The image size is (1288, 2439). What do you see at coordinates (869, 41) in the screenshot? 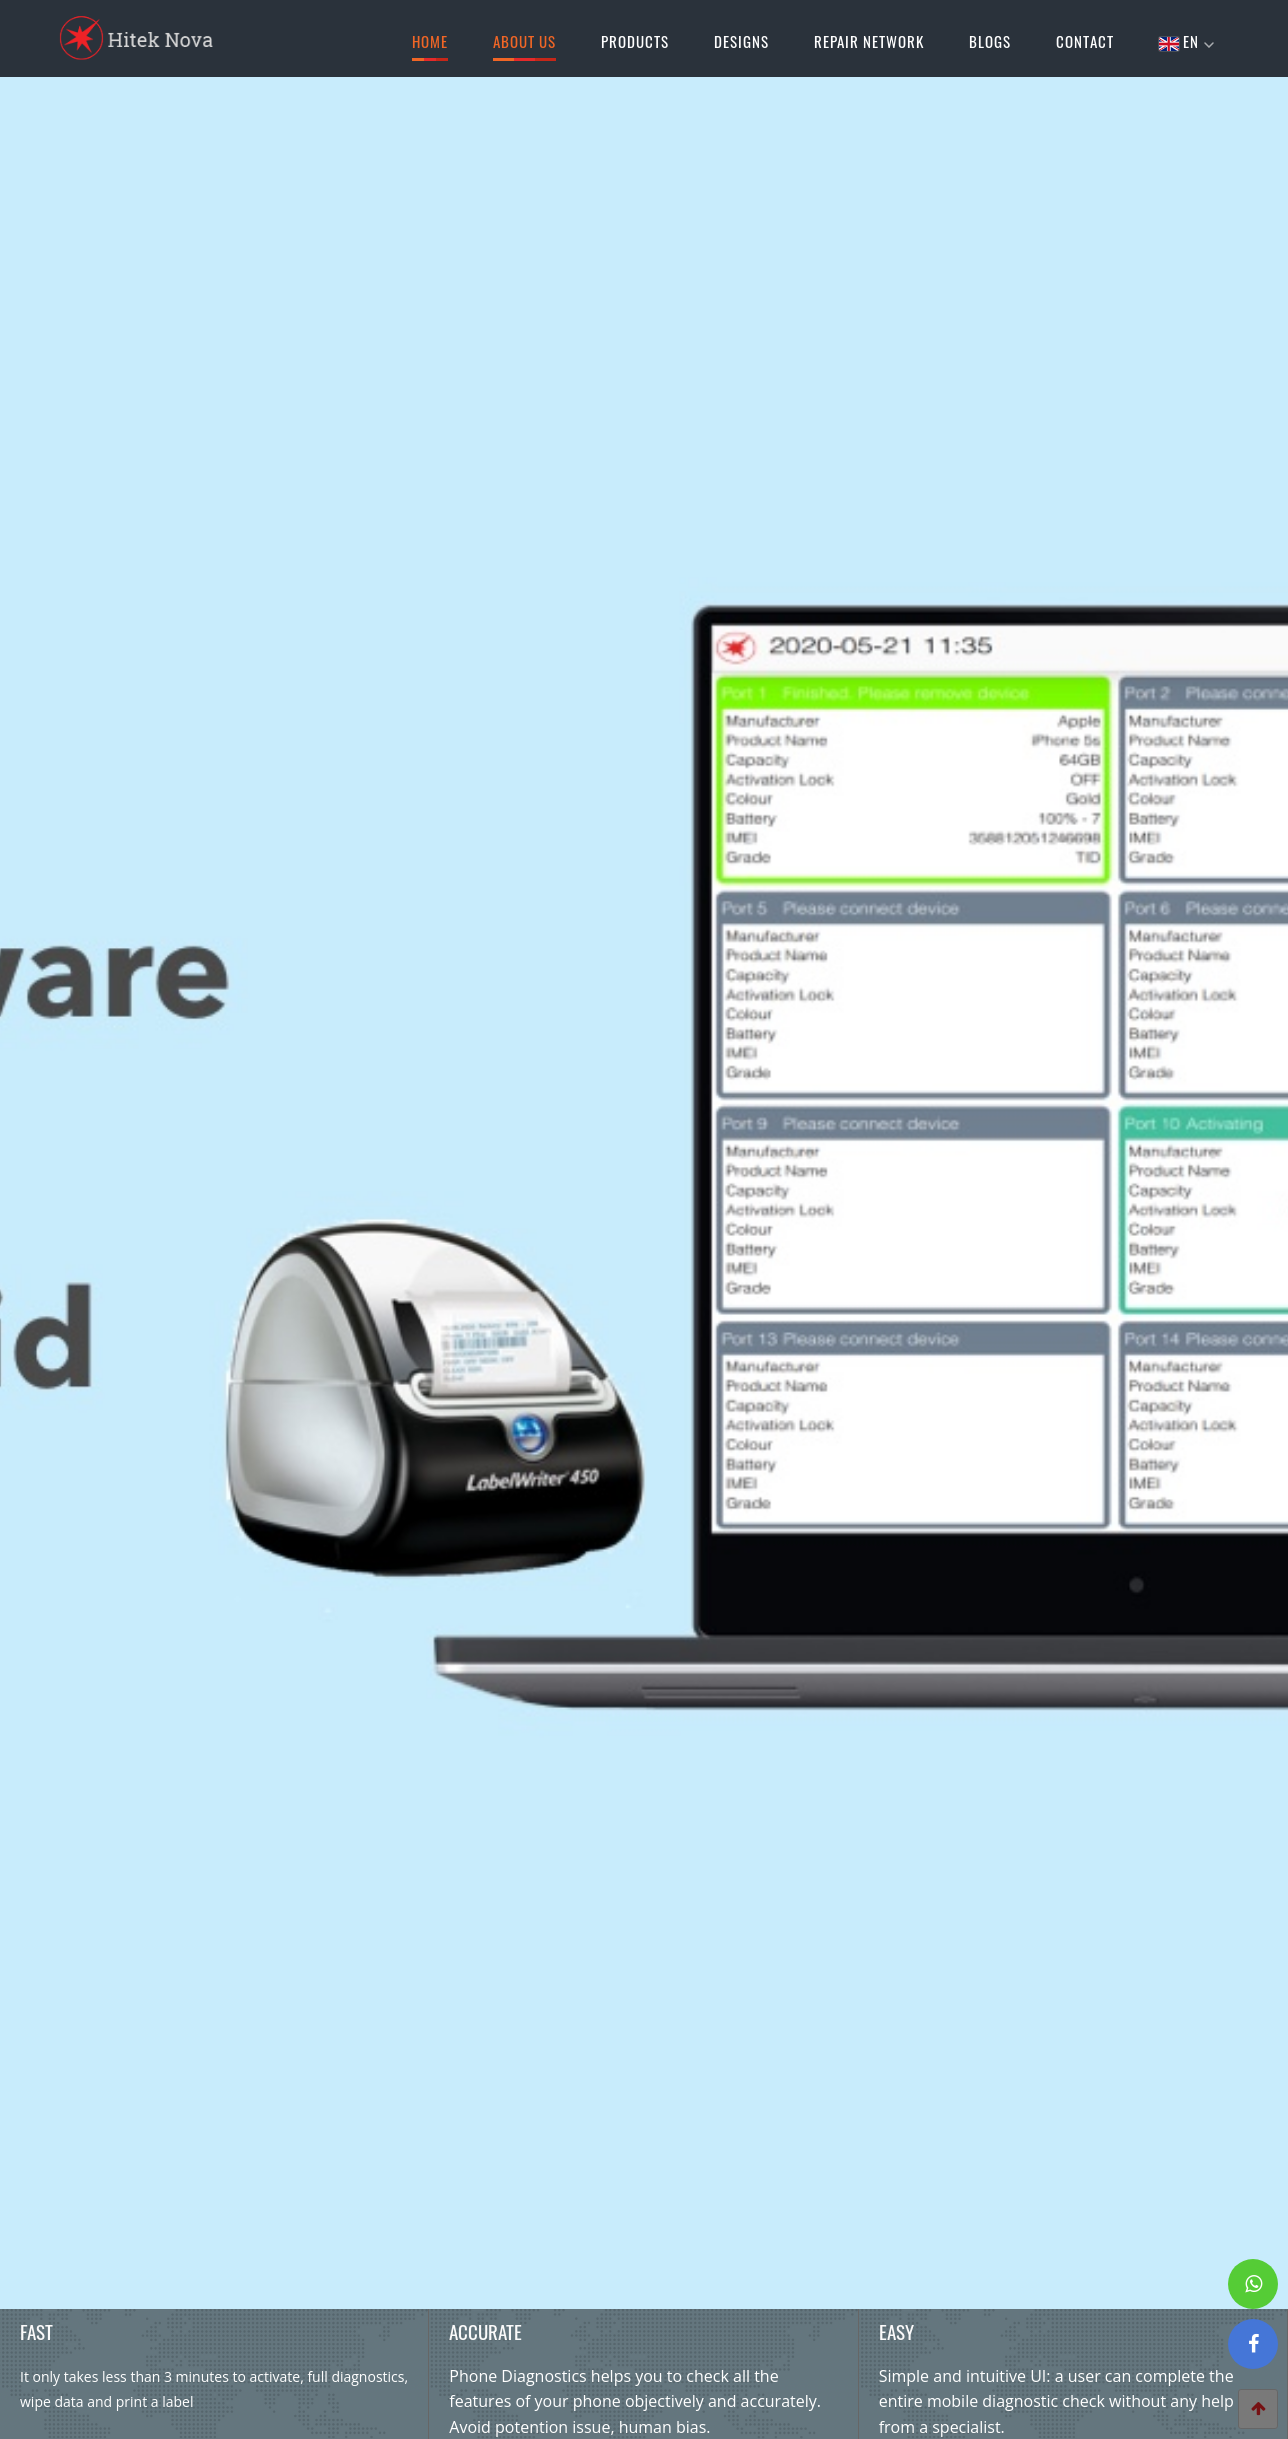
I see `Repair Network` at bounding box center [869, 41].